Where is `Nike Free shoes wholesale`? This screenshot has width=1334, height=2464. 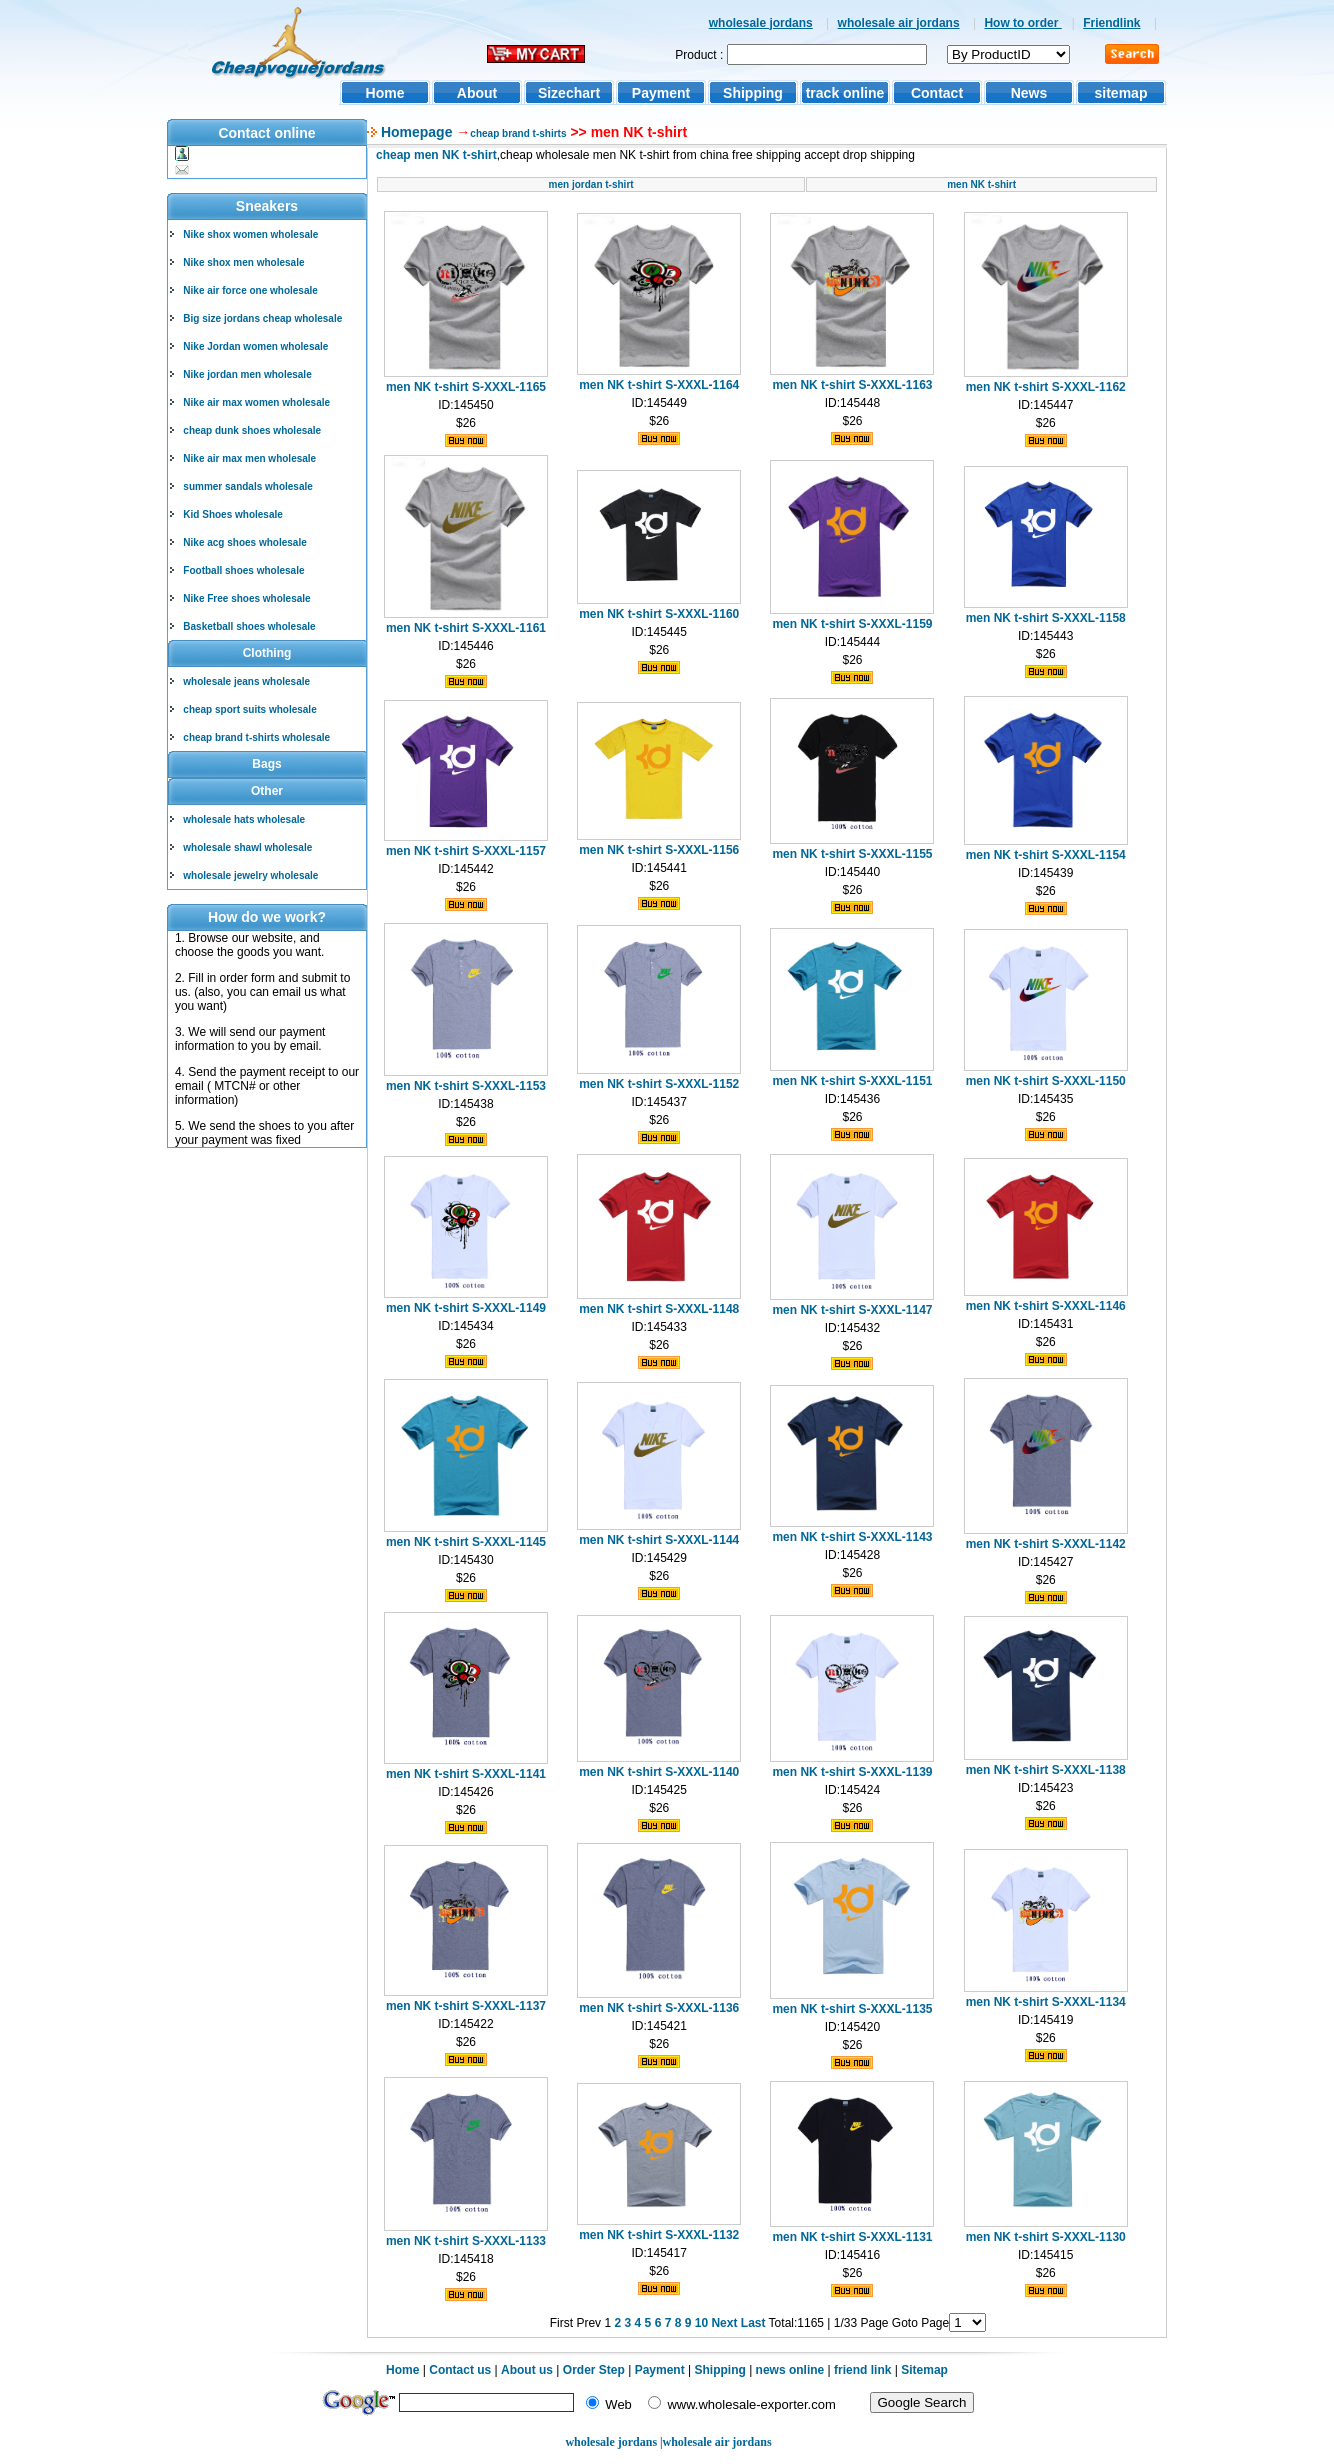
Nike Free shoes wholesale is located at coordinates (246, 598).